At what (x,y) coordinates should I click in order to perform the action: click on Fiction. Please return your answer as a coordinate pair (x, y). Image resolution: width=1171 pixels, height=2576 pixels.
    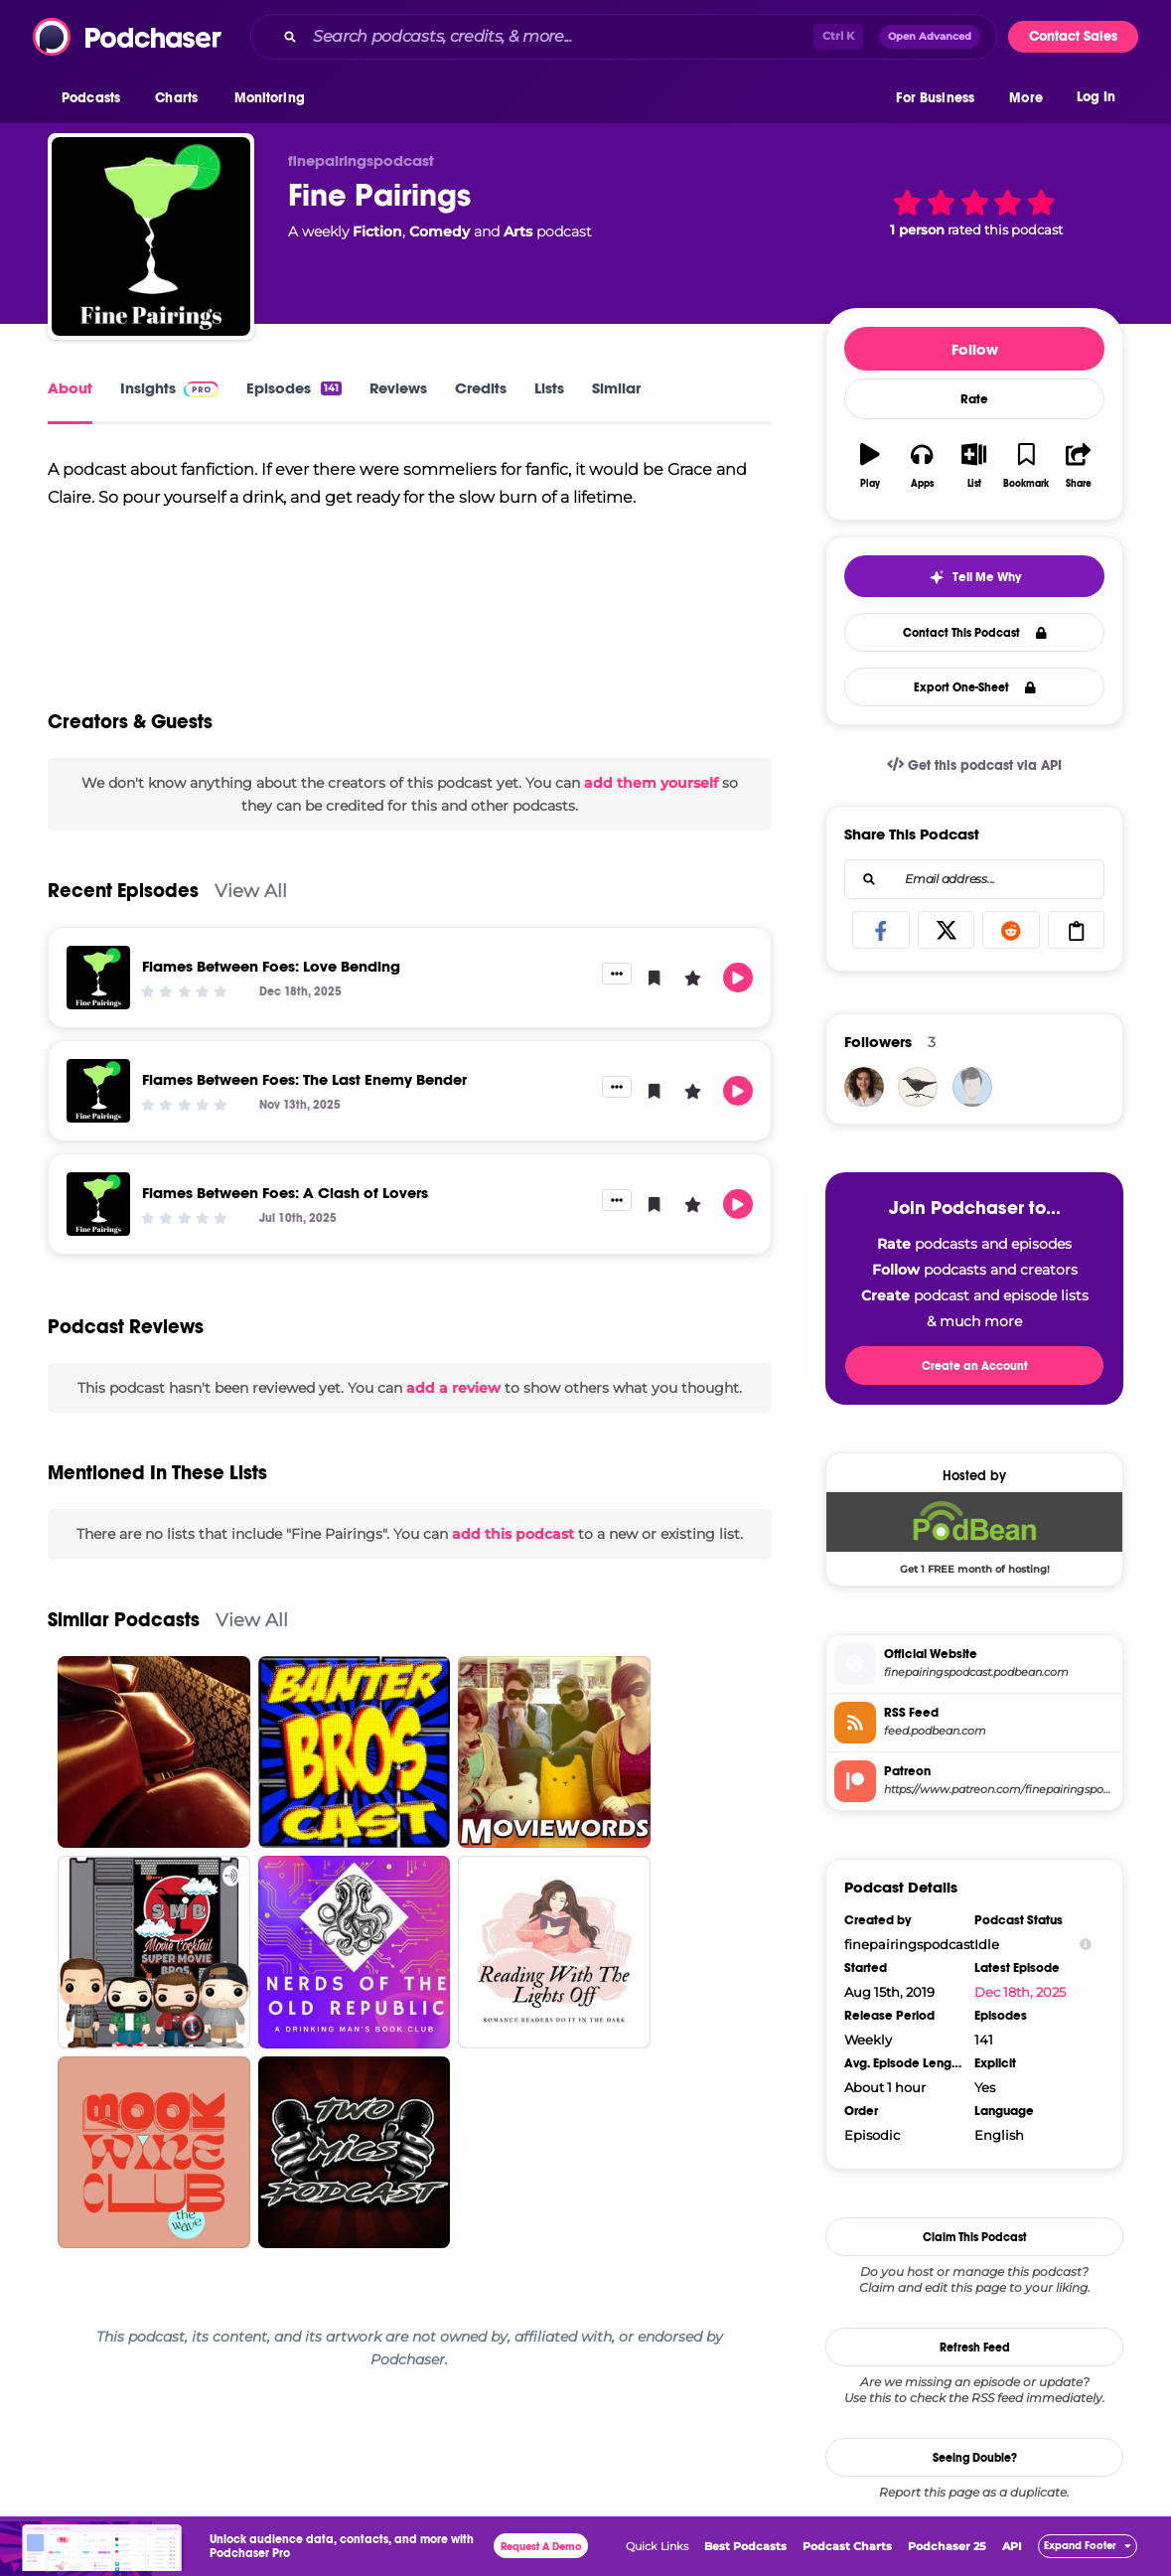
    Looking at the image, I should click on (377, 231).